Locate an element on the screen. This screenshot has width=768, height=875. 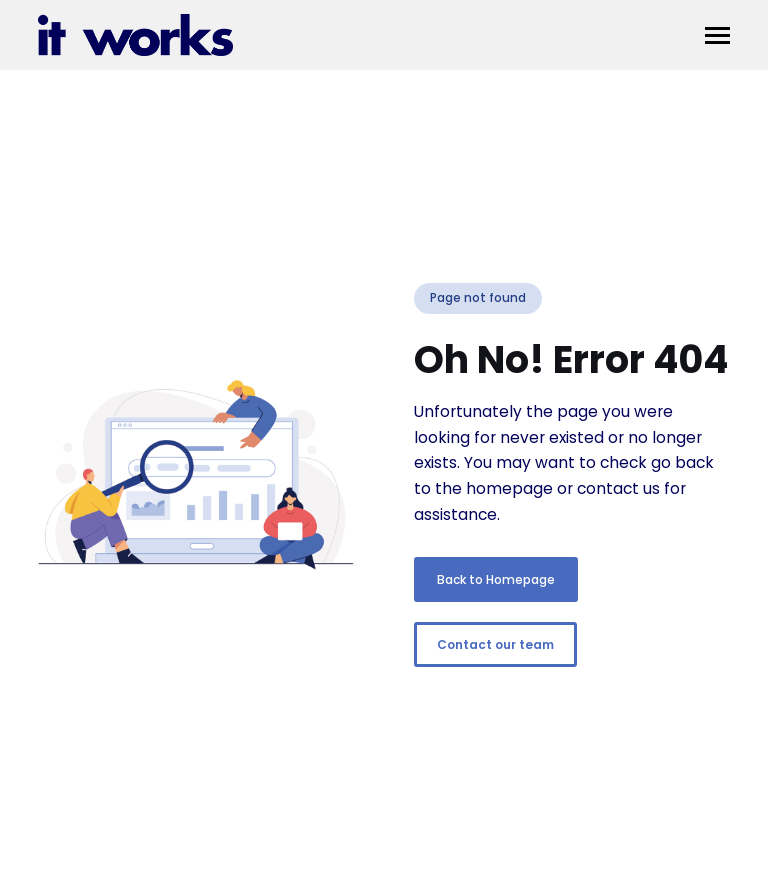
Back to Homepage is located at coordinates (496, 579).